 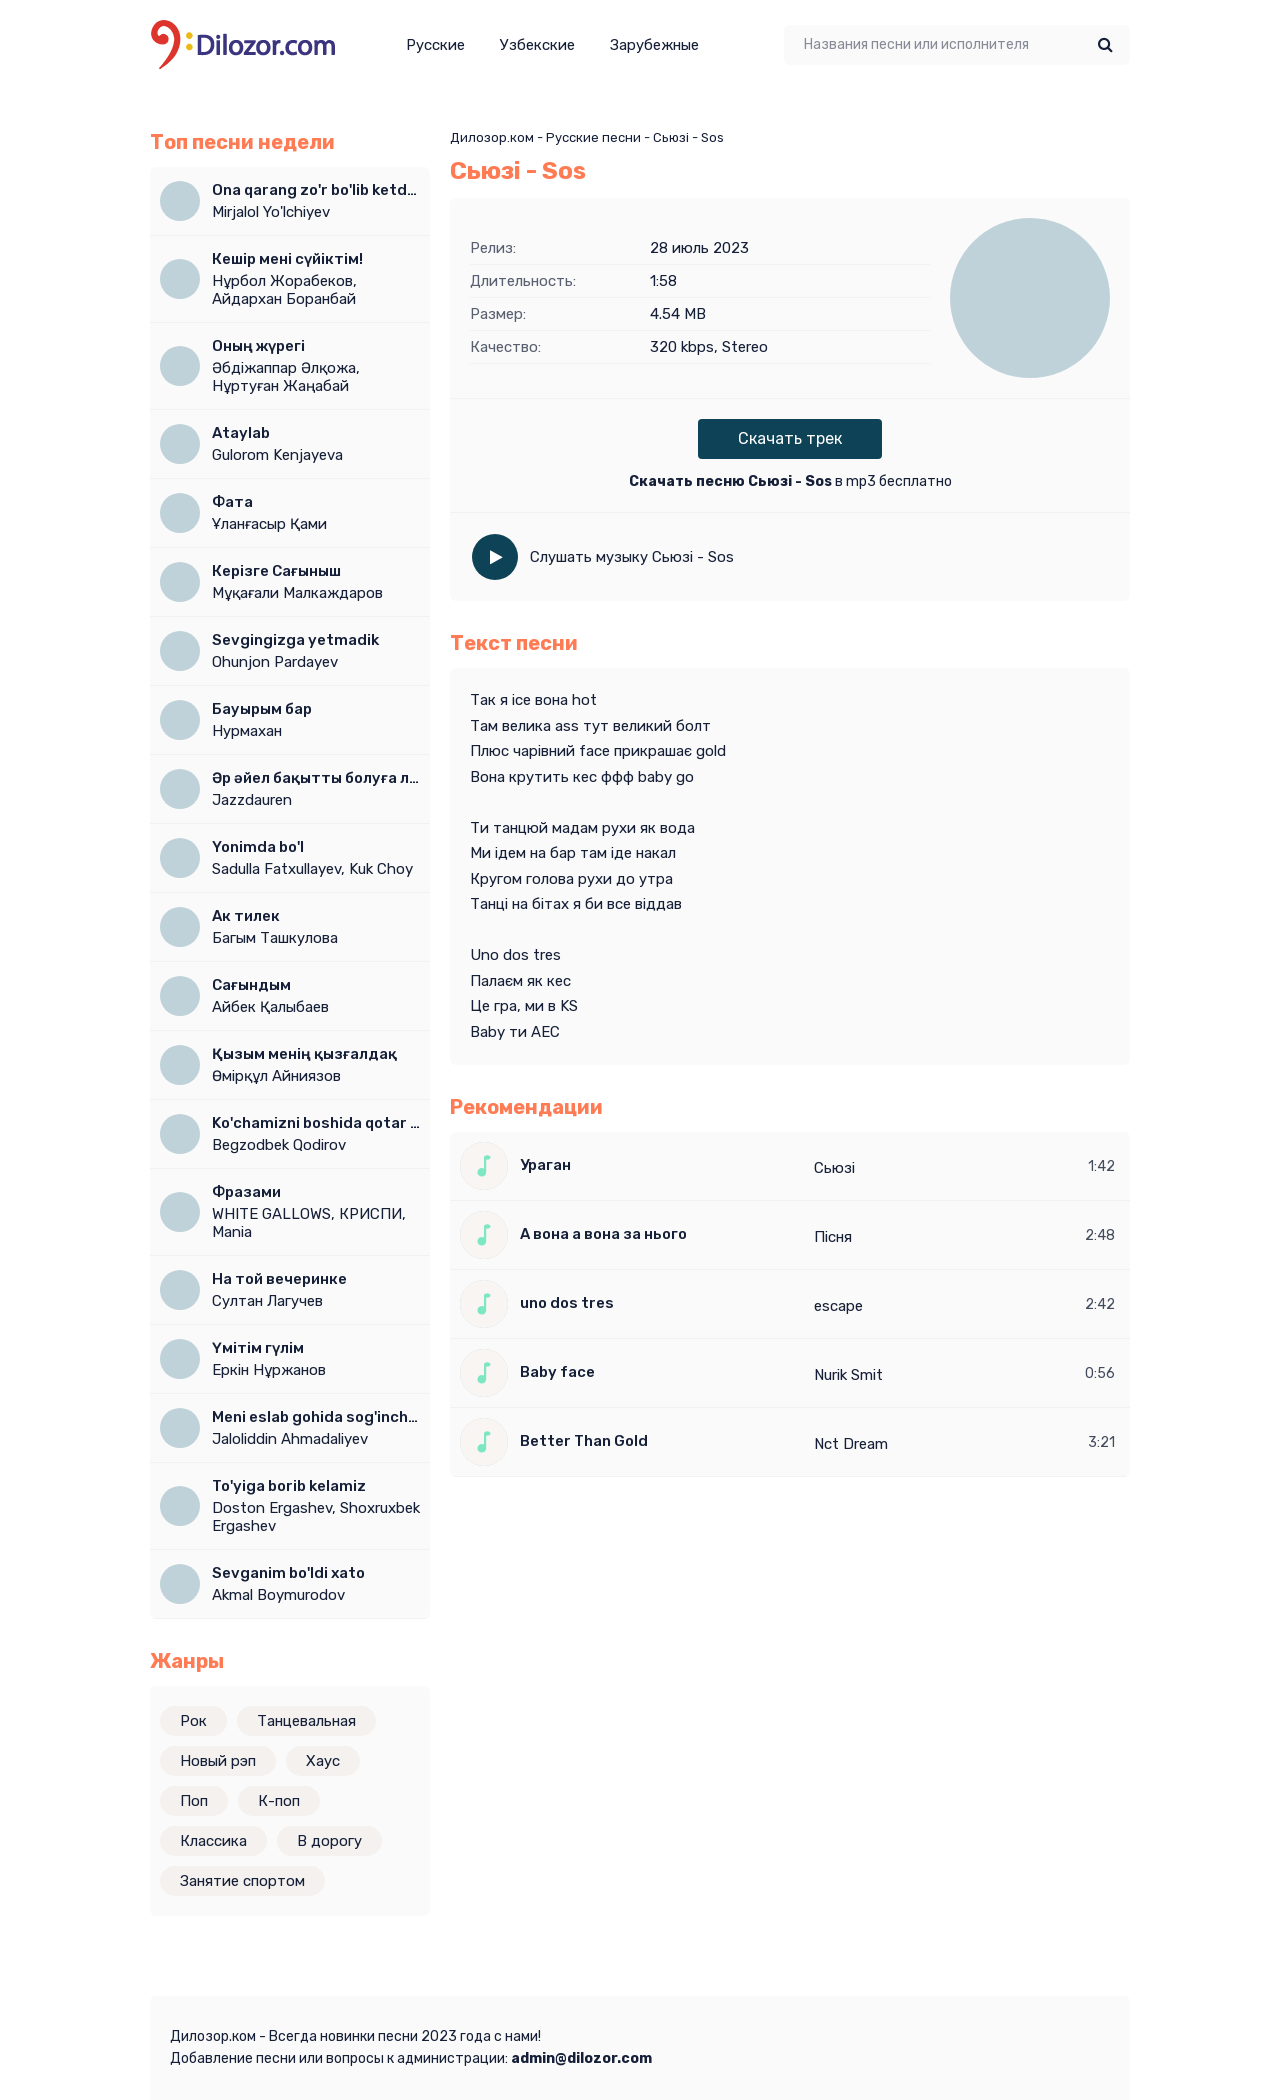 What do you see at coordinates (654, 45) in the screenshot?
I see `Зарубежные` at bounding box center [654, 45].